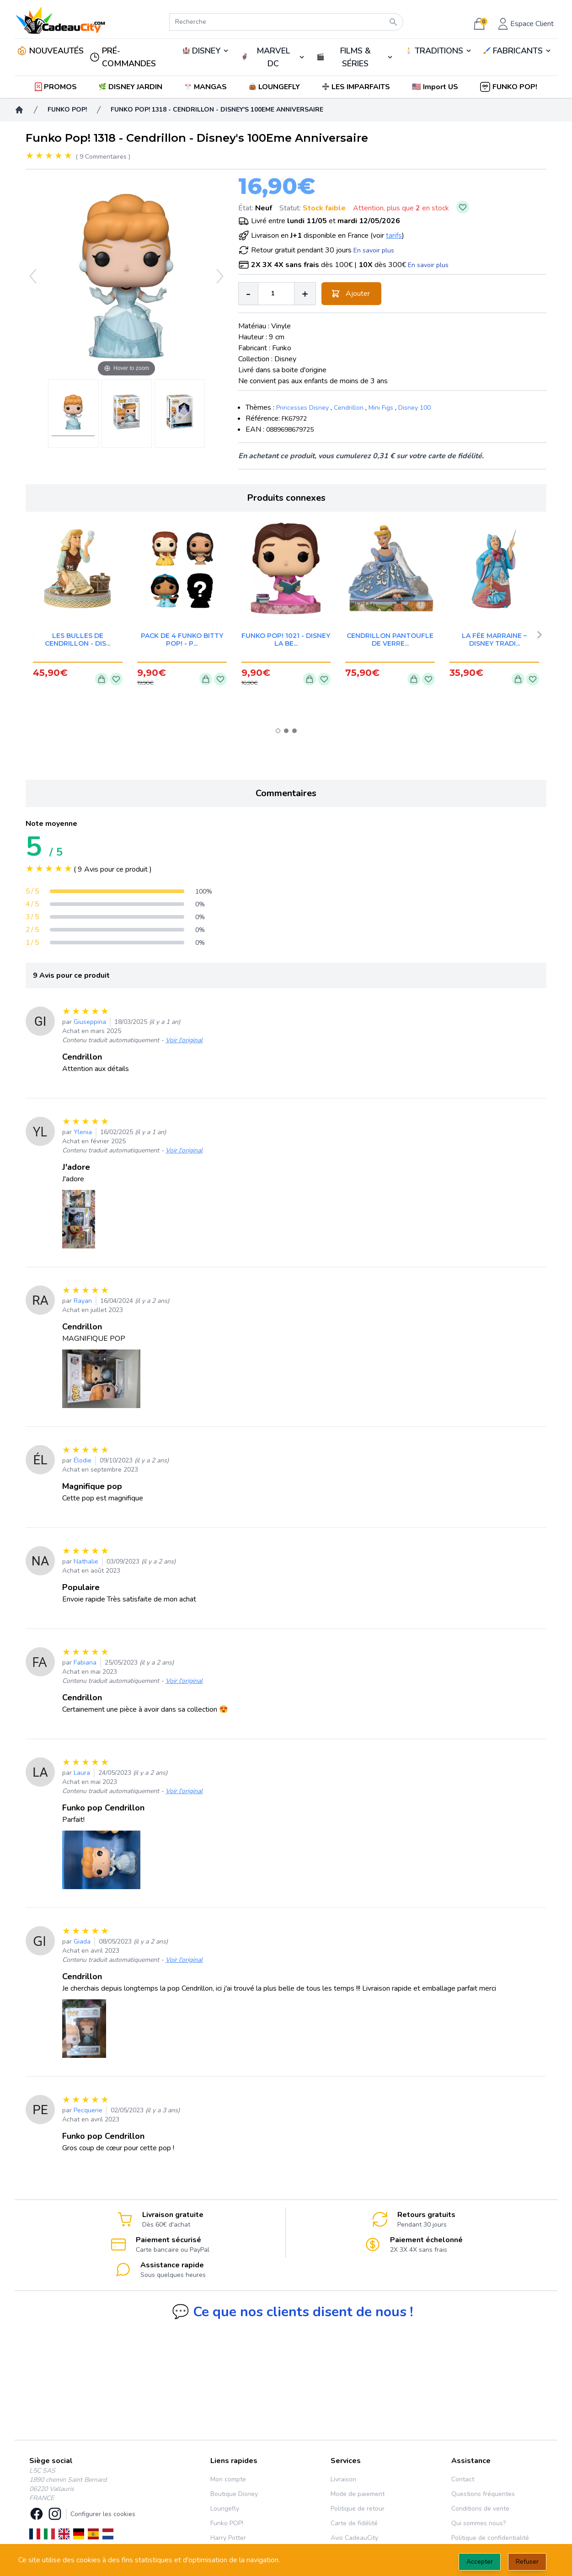 This screenshot has height=2576, width=572. Describe the element at coordinates (373, 250) in the screenshot. I see `En savoir plus` at that location.